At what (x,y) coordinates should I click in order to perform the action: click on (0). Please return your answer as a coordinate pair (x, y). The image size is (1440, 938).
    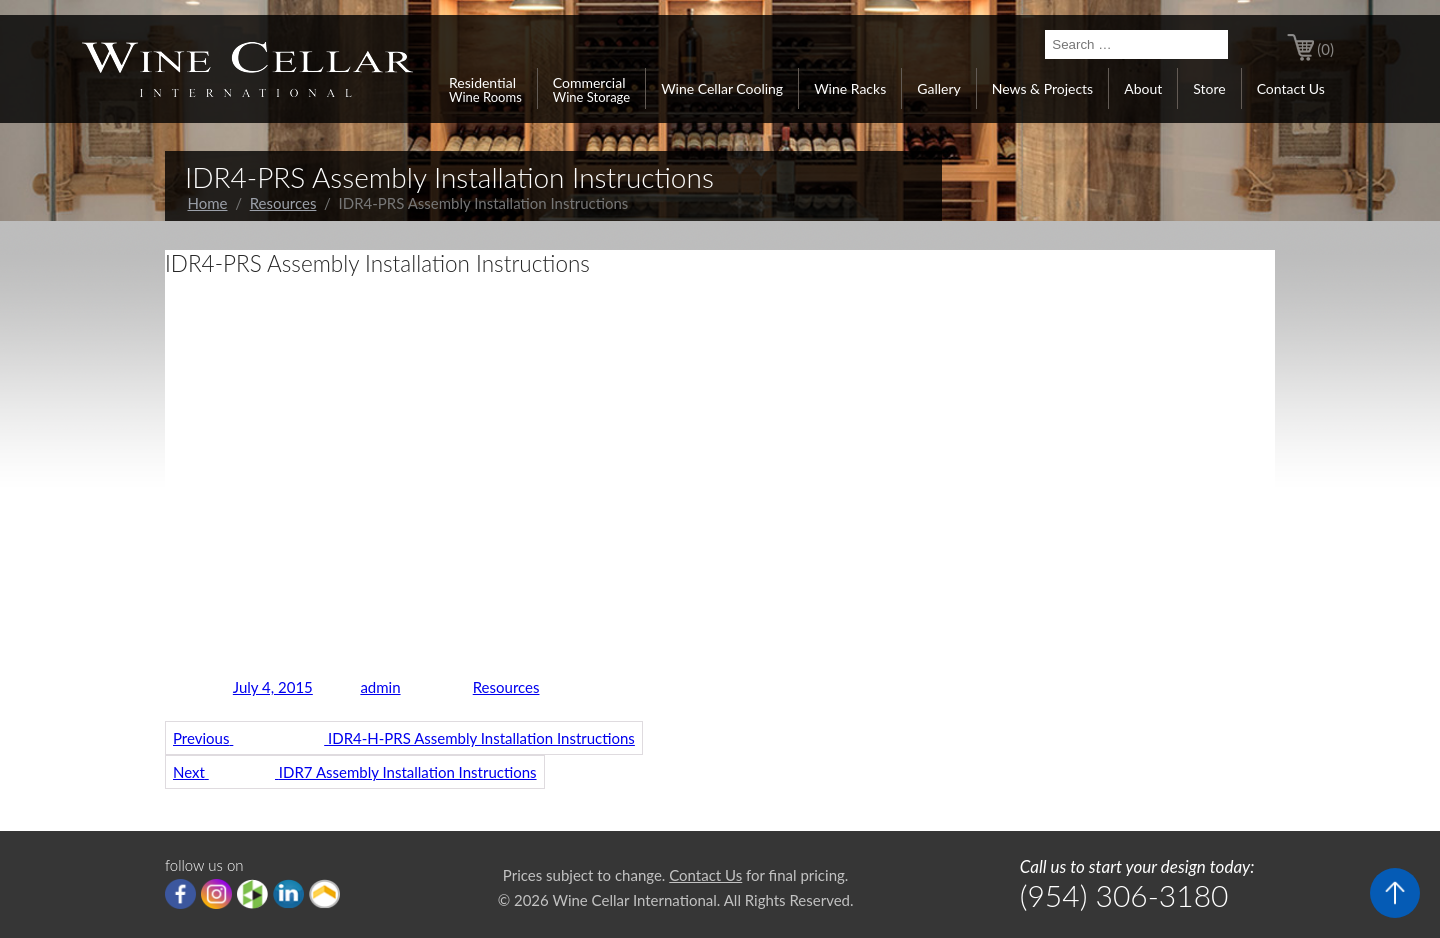
    Looking at the image, I should click on (1325, 49).